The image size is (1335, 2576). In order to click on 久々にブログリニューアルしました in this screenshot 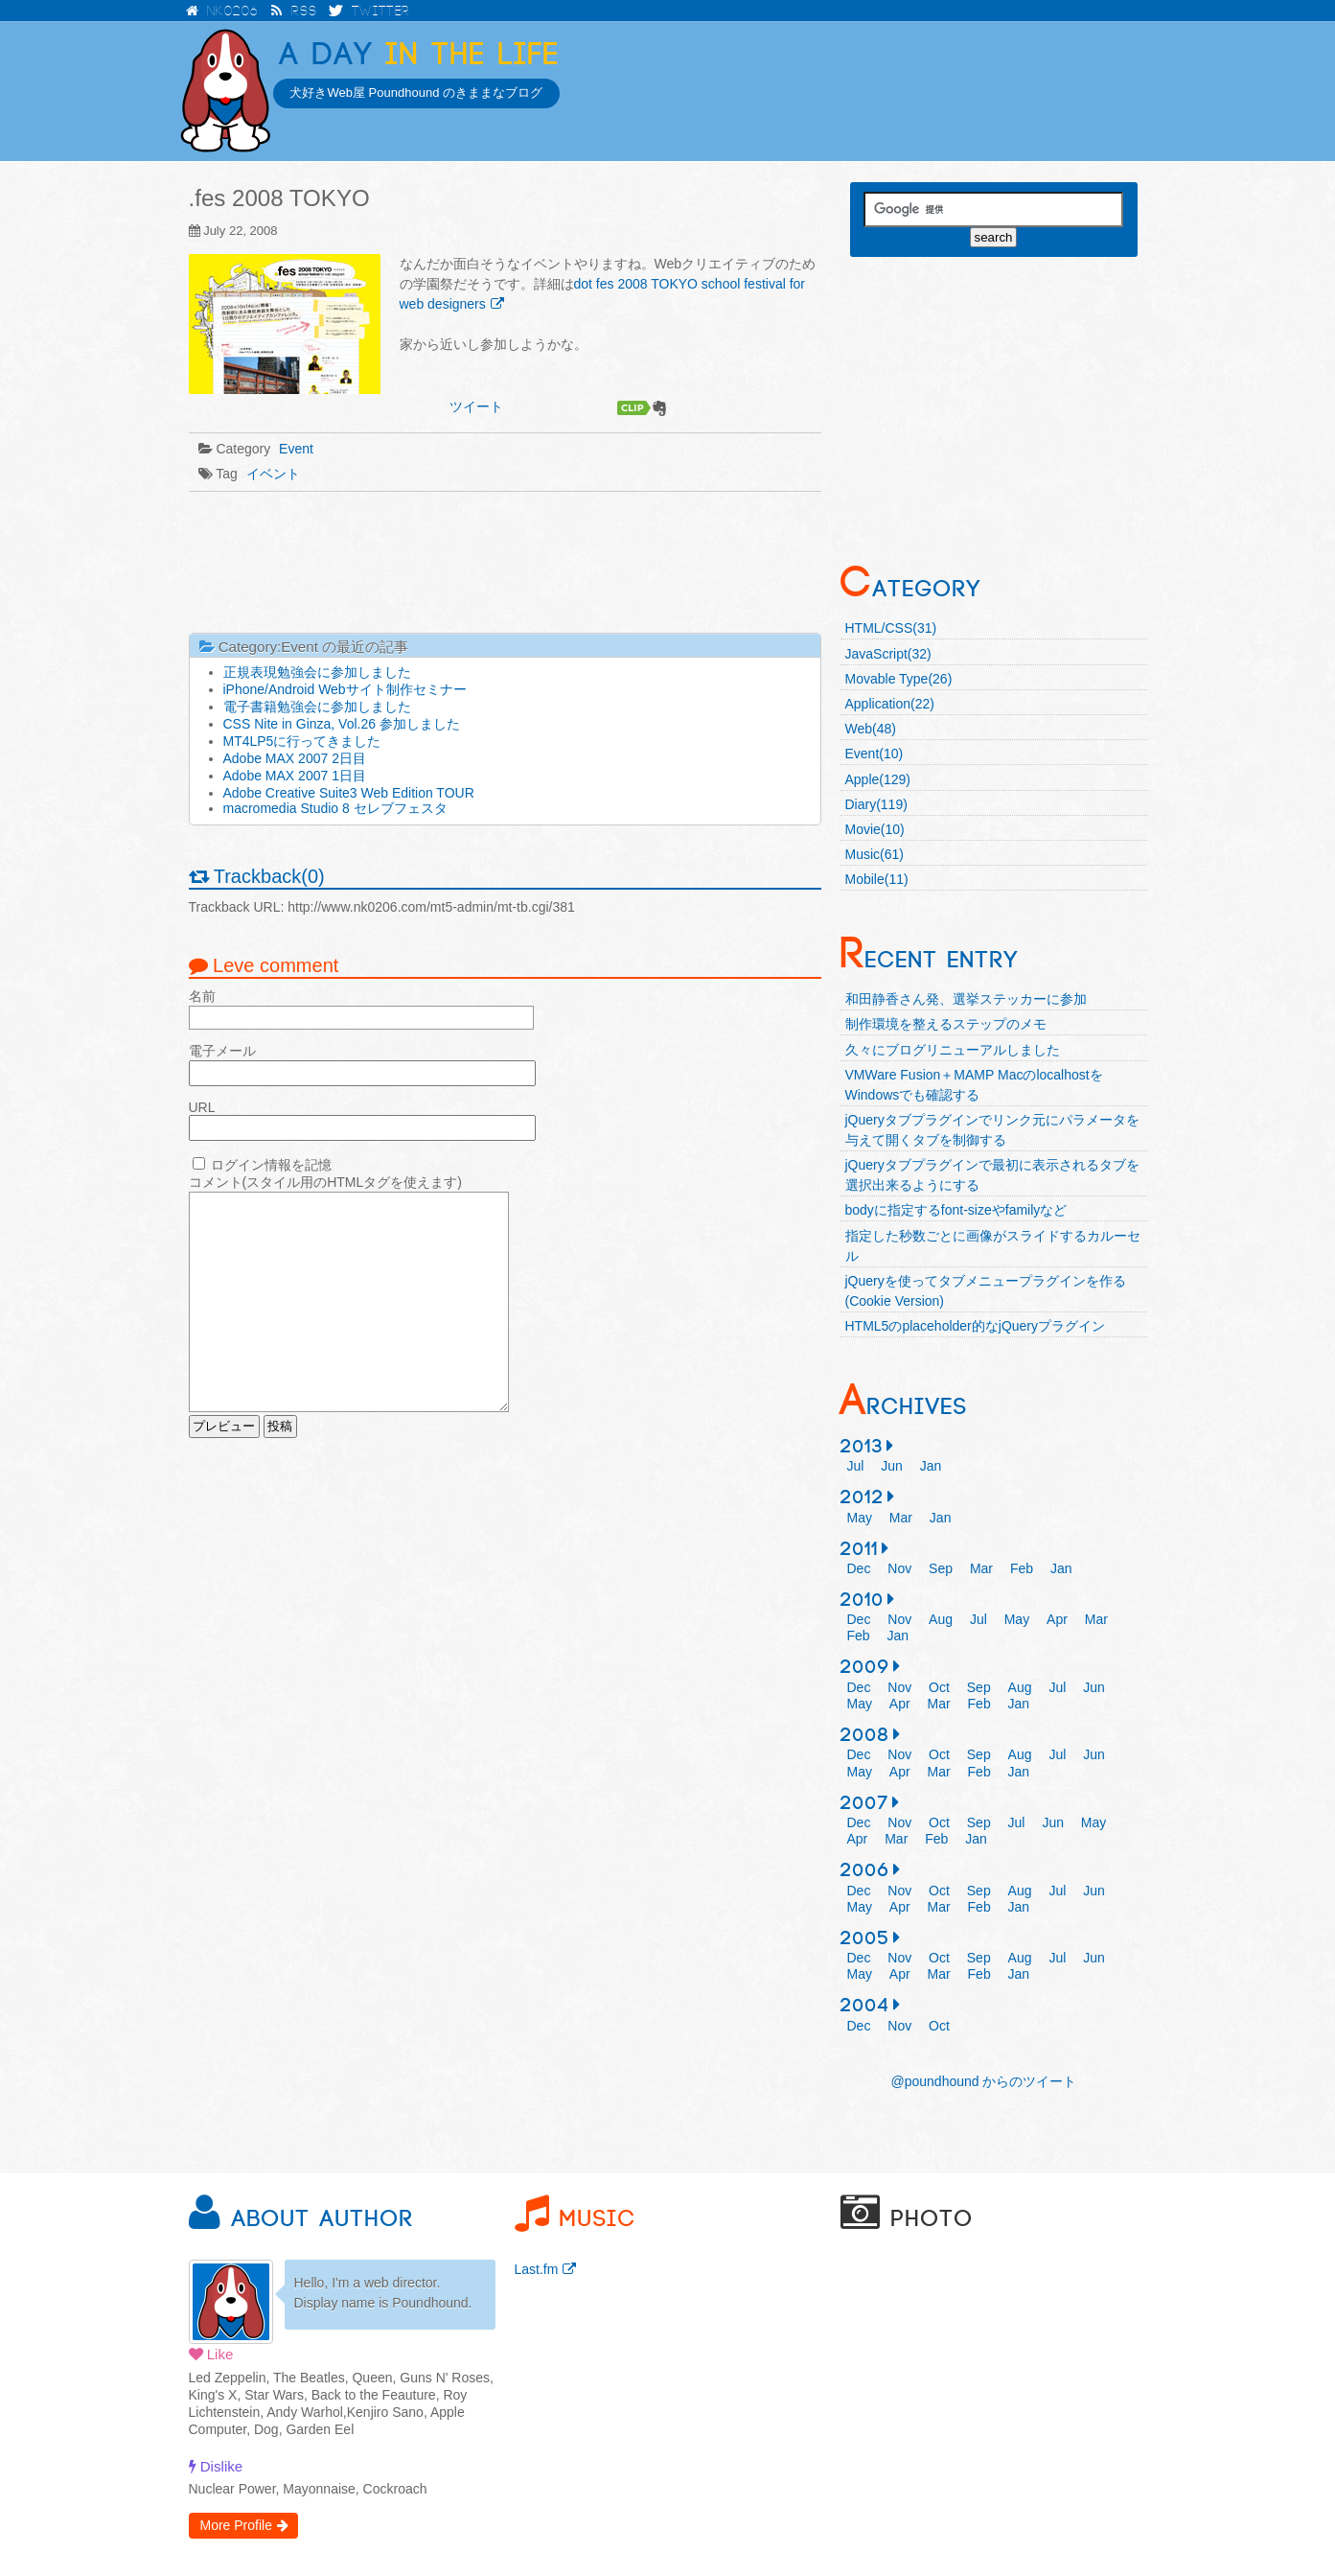, I will do `click(952, 1049)`.